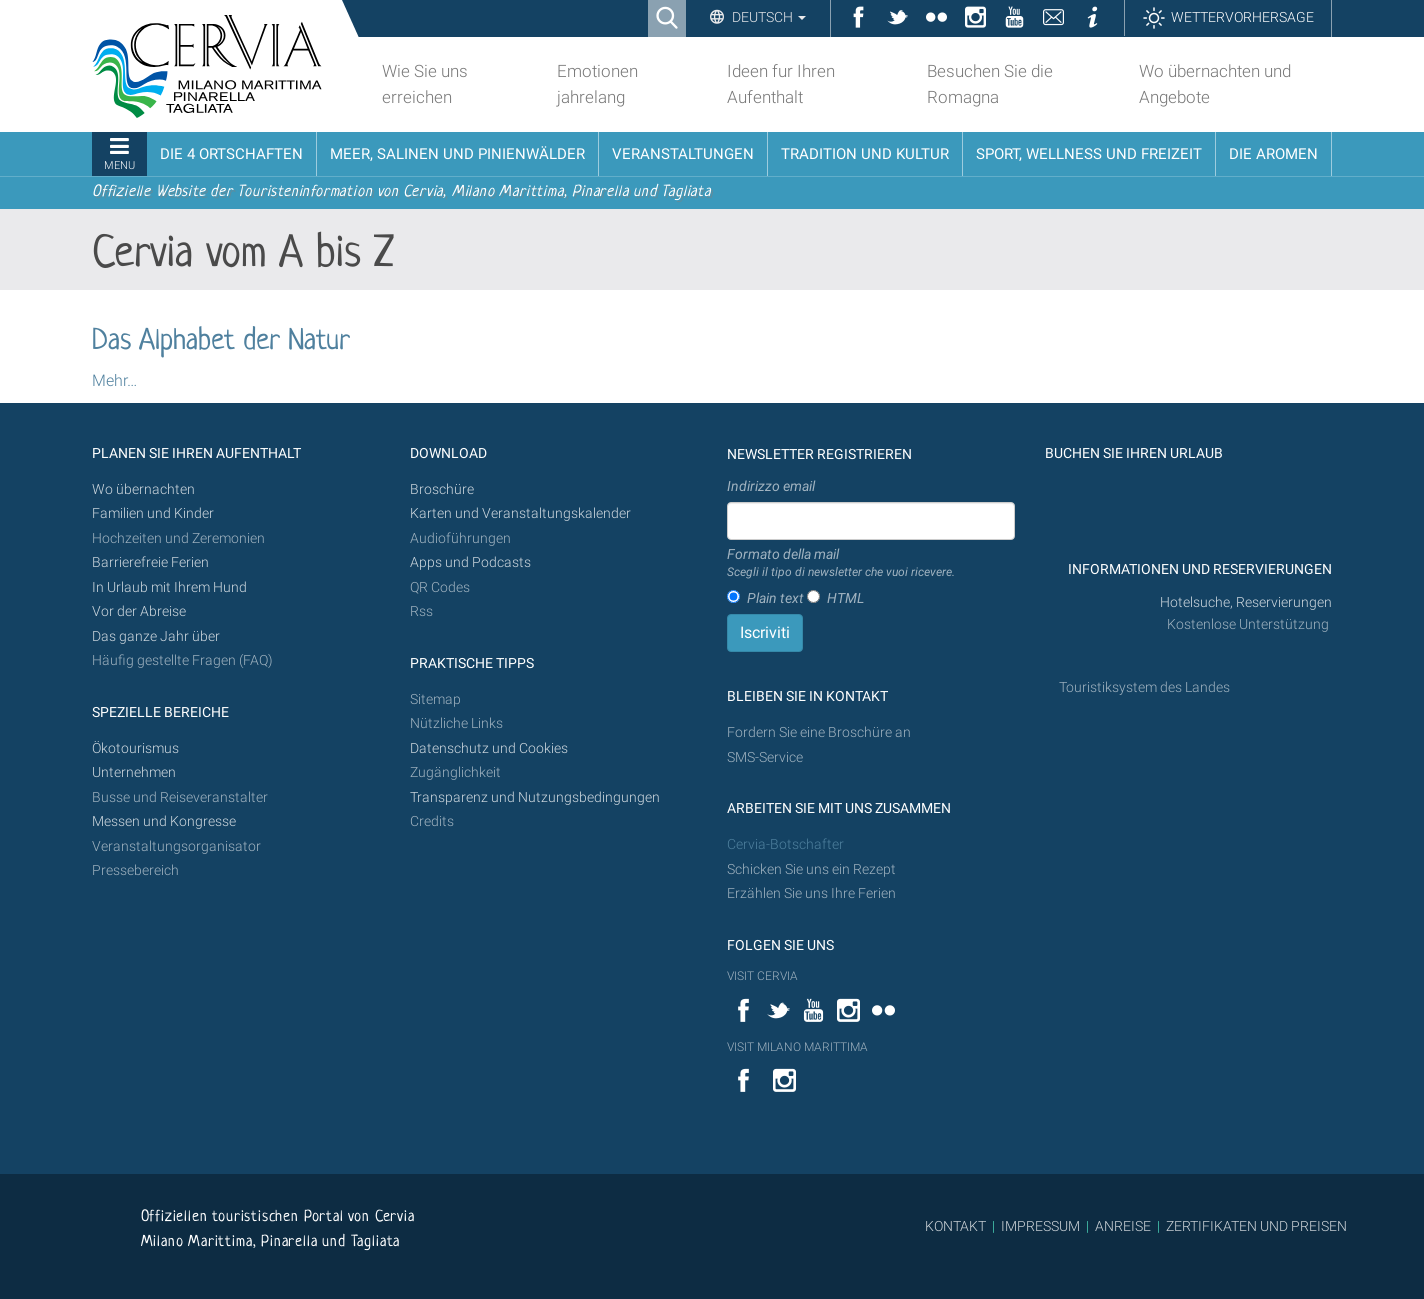 The height and width of the screenshot is (1299, 1424). Describe the element at coordinates (134, 772) in the screenshot. I see `Unternehmen` at that location.